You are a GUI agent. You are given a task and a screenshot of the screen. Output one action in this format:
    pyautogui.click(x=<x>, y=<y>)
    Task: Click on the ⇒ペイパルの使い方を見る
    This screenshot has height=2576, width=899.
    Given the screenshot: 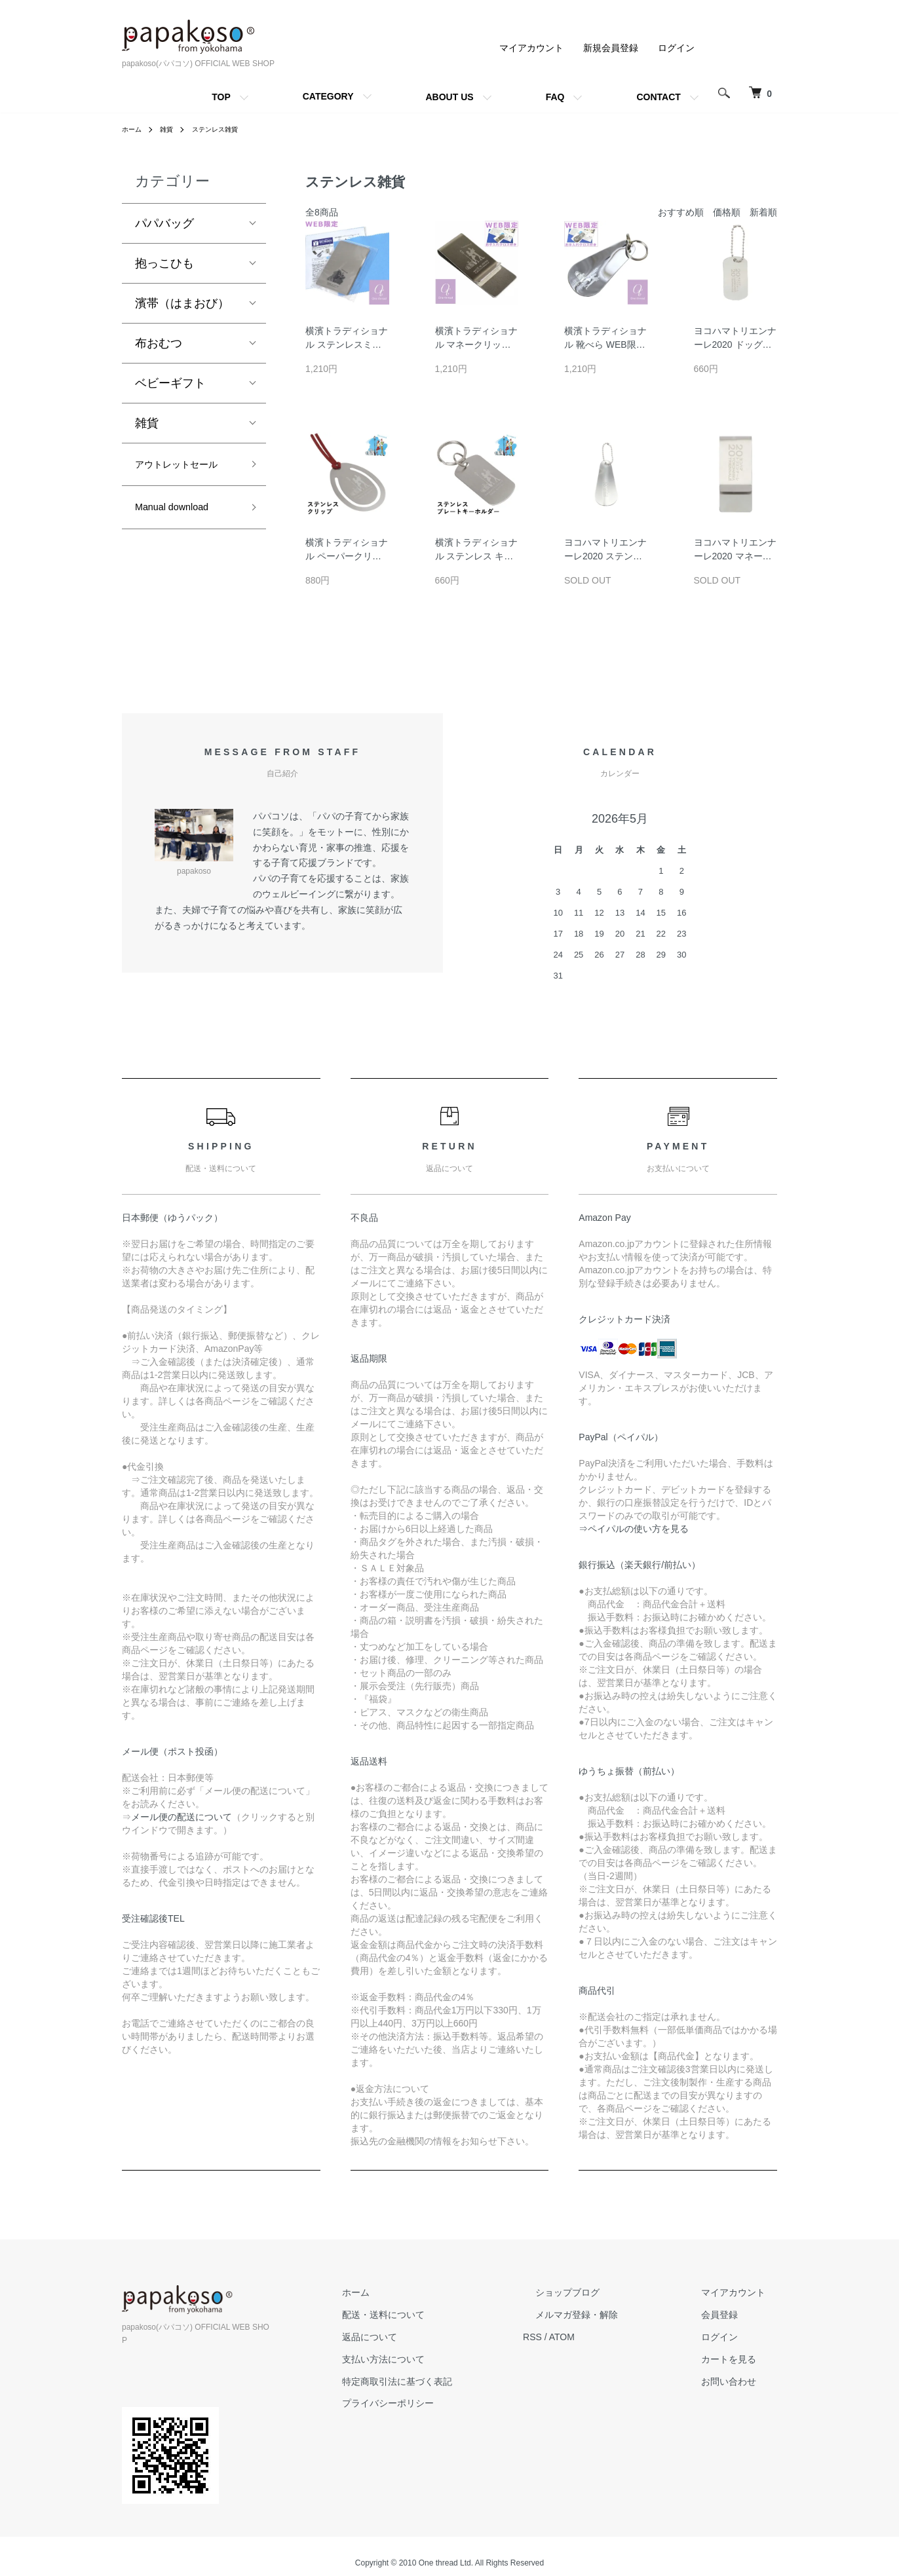 What is the action you would take?
    pyautogui.click(x=634, y=1528)
    